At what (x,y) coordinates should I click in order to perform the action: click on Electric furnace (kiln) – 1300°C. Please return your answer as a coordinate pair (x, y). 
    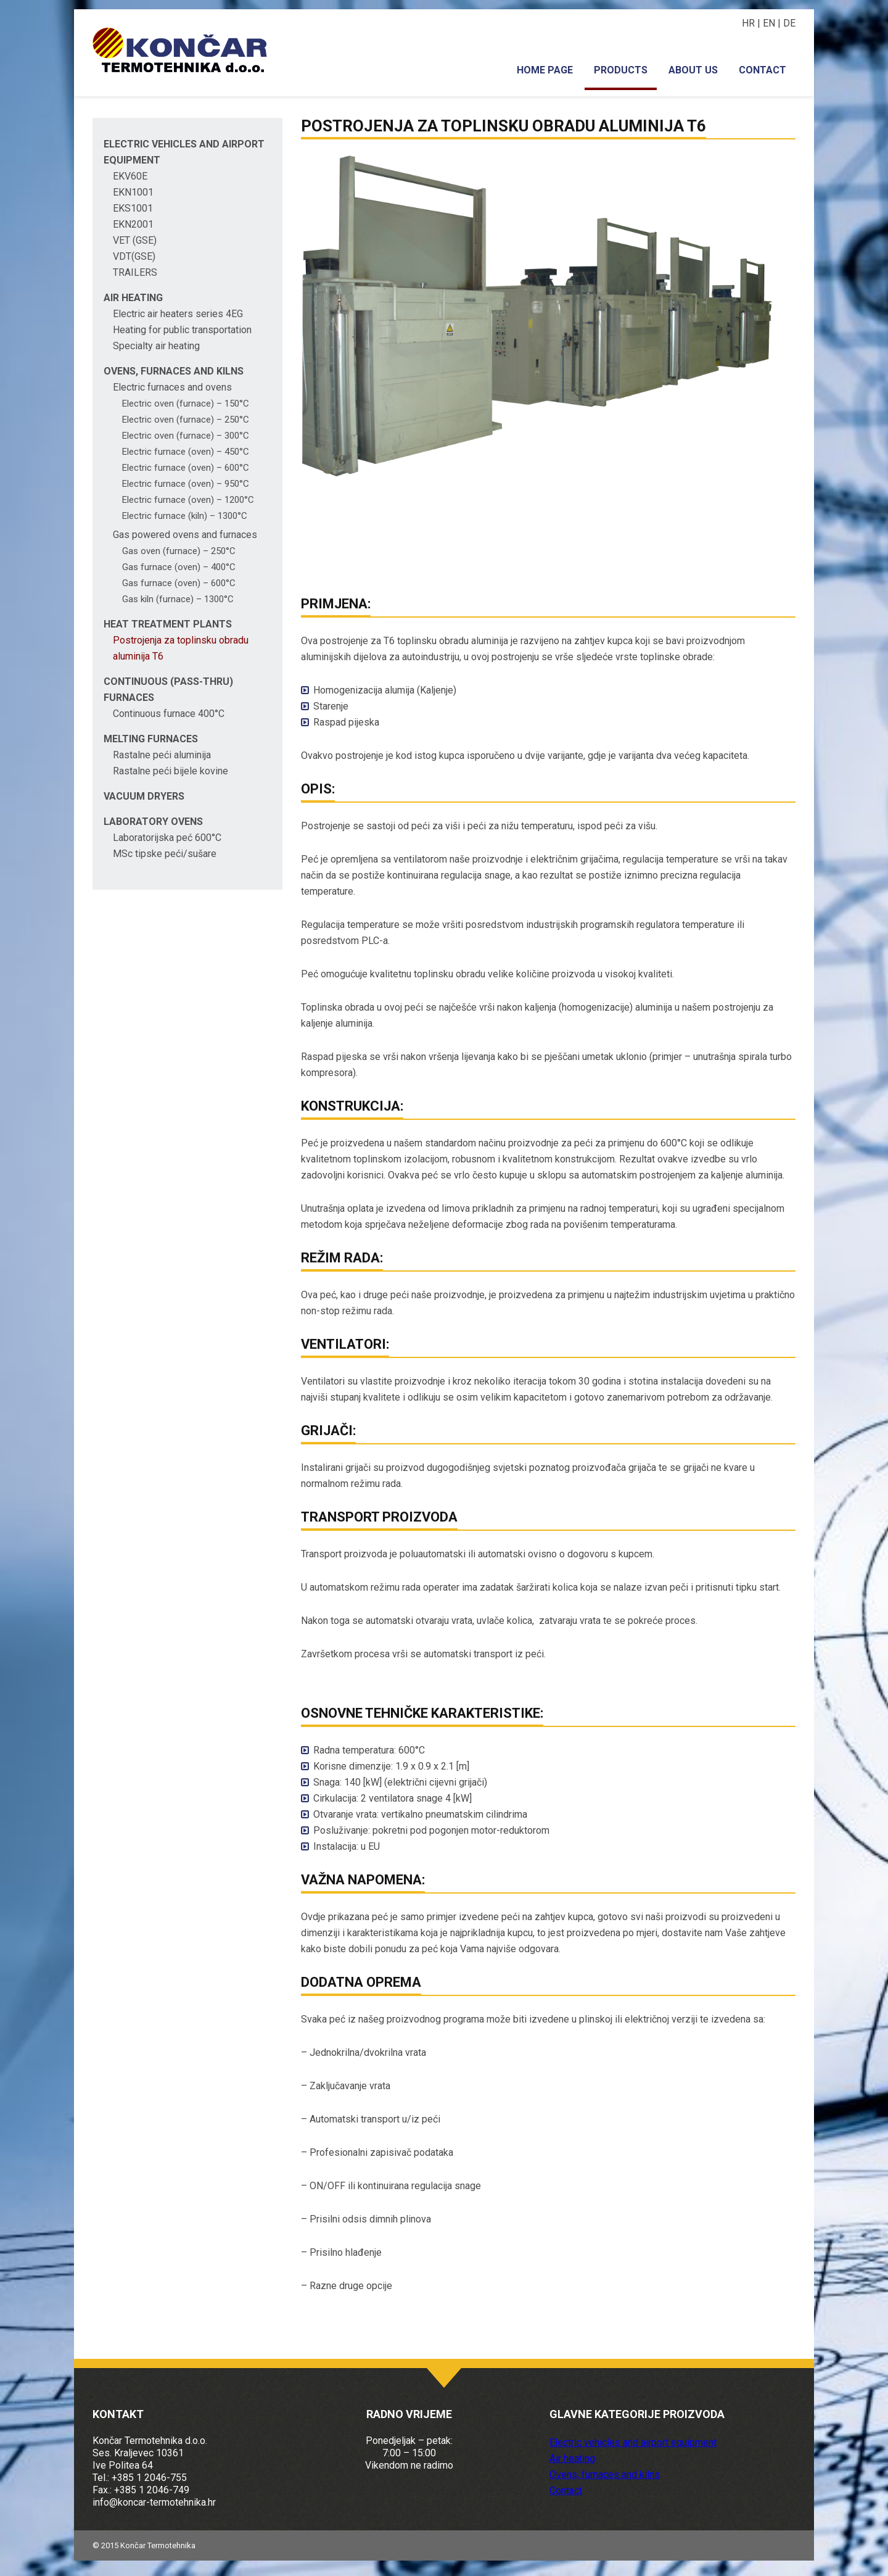
    Looking at the image, I should click on (184, 515).